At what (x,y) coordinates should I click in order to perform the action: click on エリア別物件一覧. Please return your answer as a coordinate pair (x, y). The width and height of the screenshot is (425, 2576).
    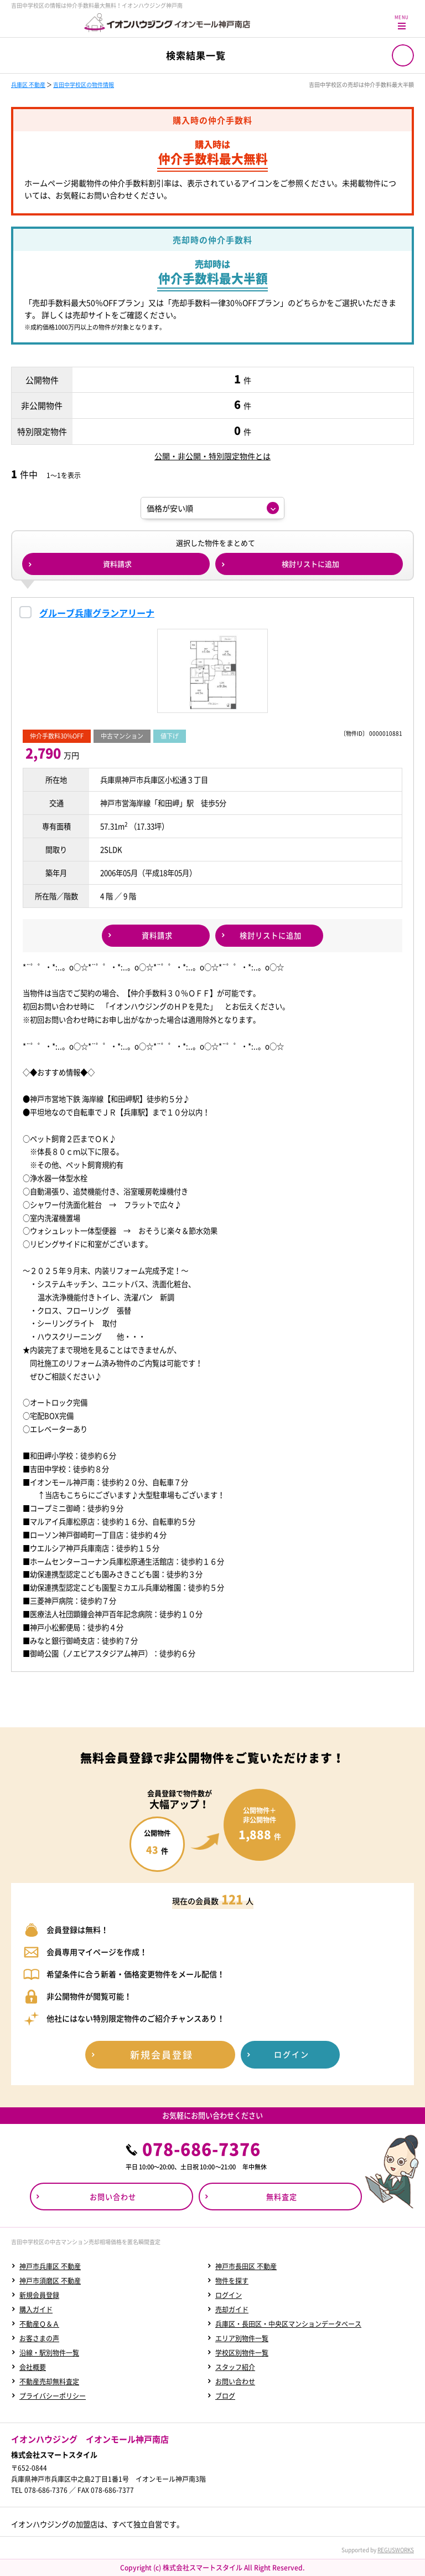
    Looking at the image, I should click on (241, 2338).